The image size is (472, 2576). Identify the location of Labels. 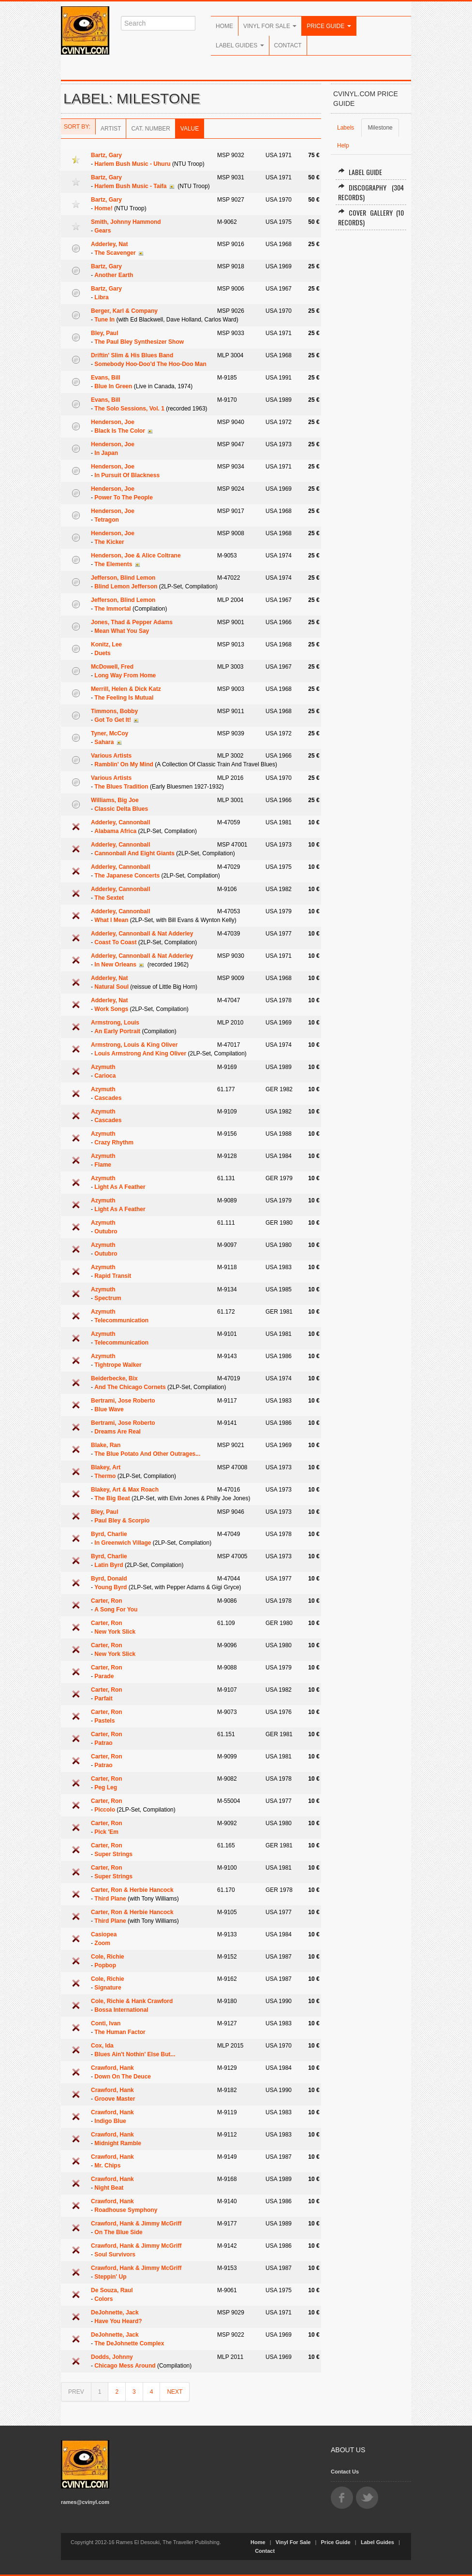
(345, 127).